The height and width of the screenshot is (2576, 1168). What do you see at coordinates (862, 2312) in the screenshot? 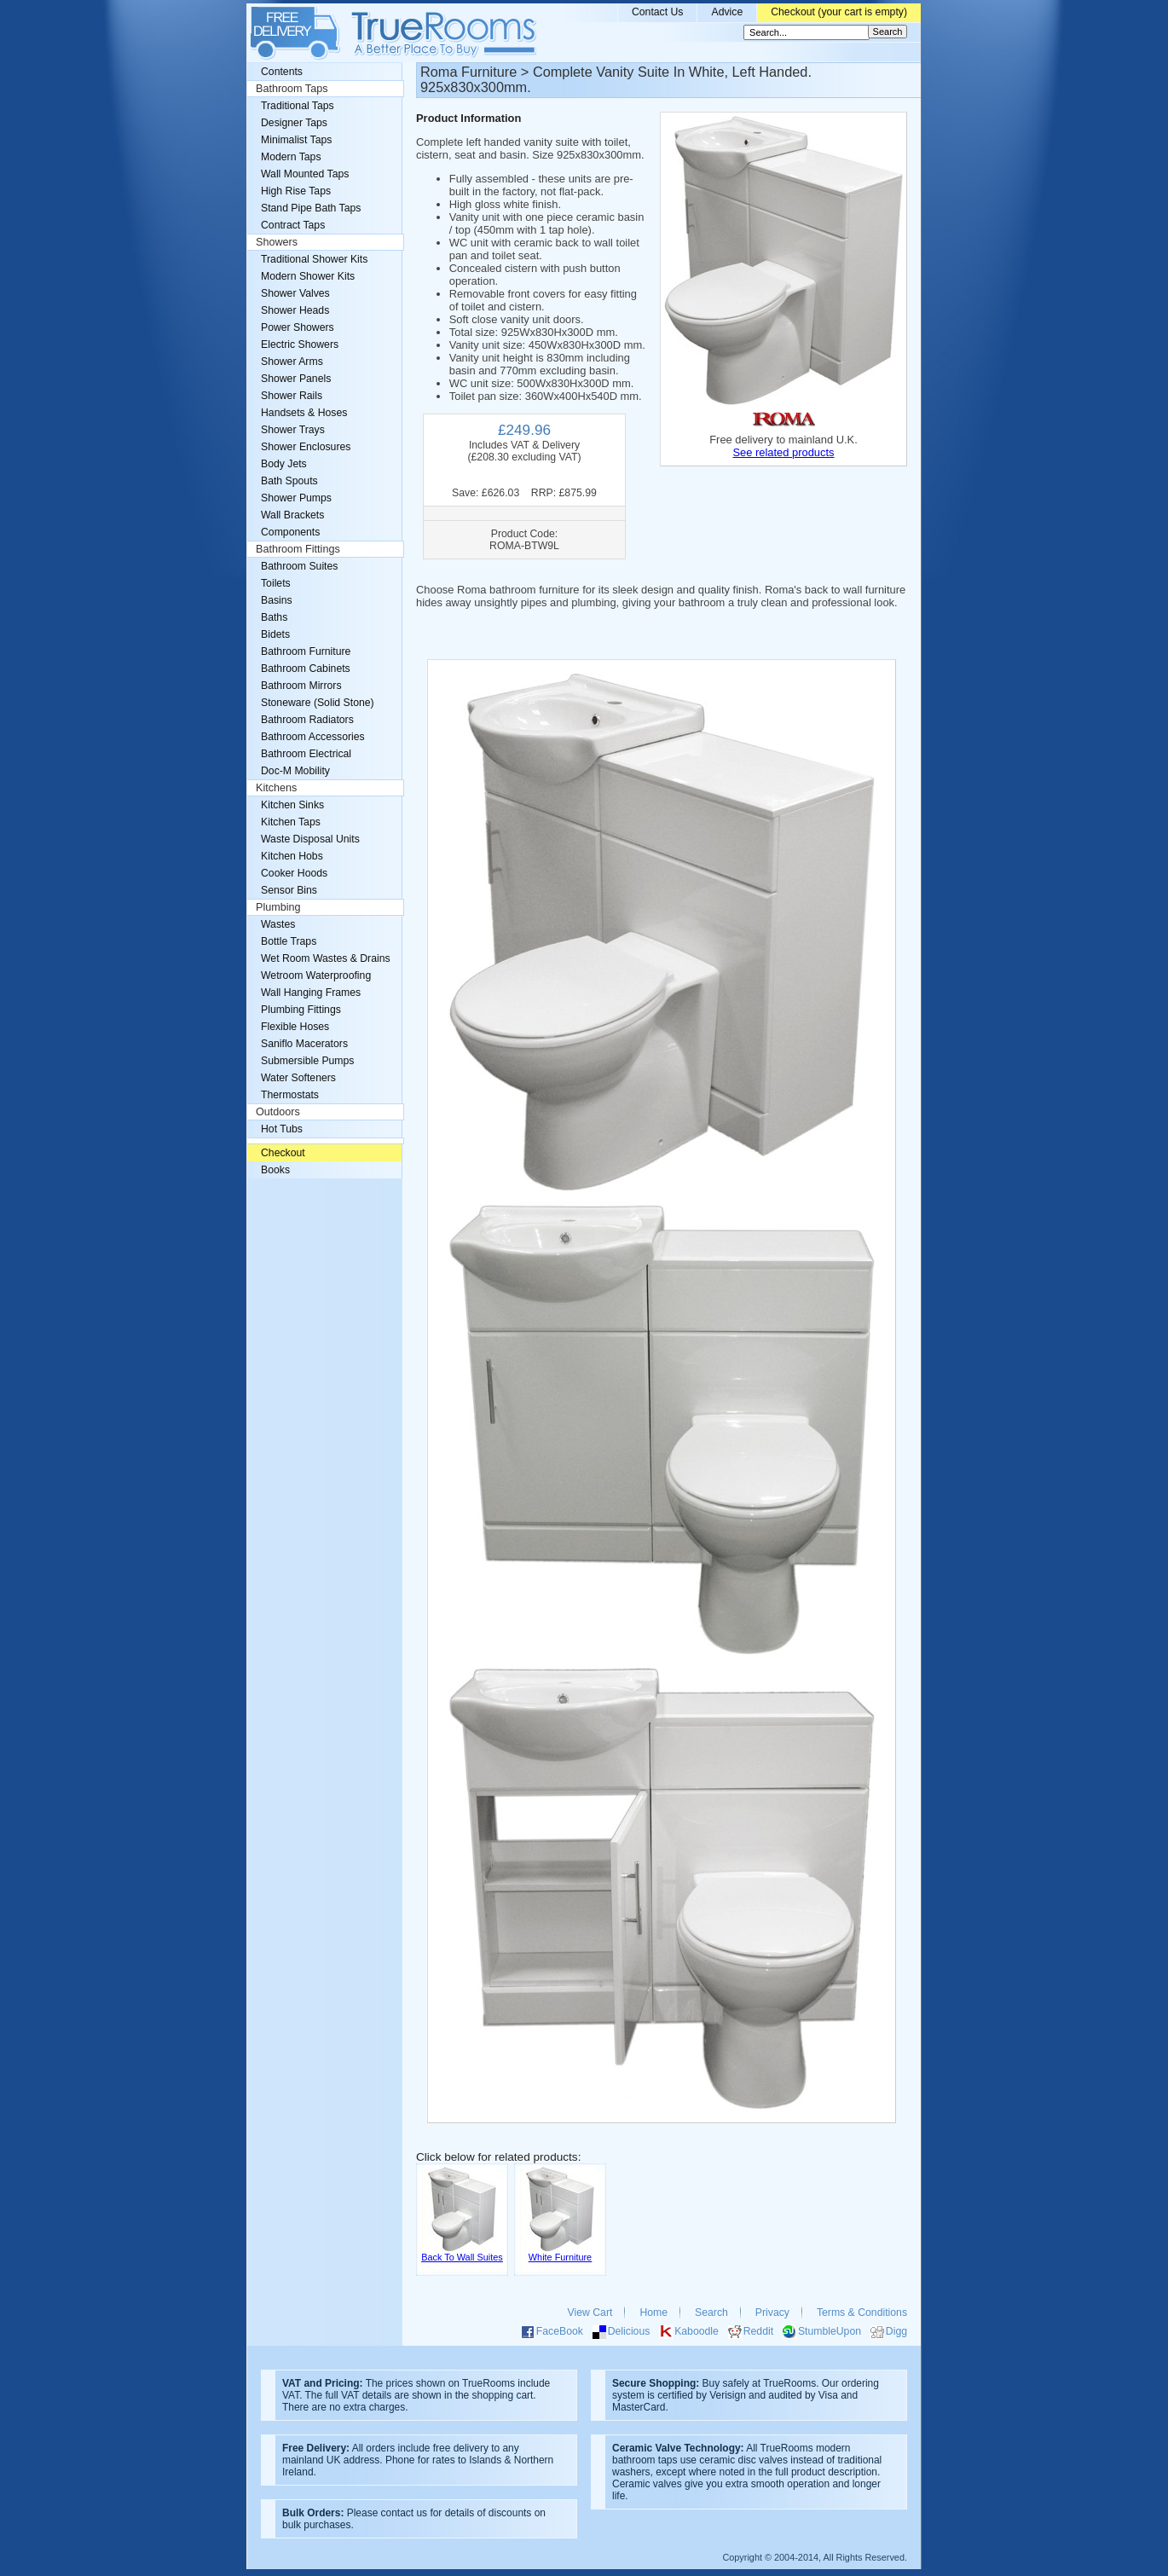
I see `Terms & Conditions` at bounding box center [862, 2312].